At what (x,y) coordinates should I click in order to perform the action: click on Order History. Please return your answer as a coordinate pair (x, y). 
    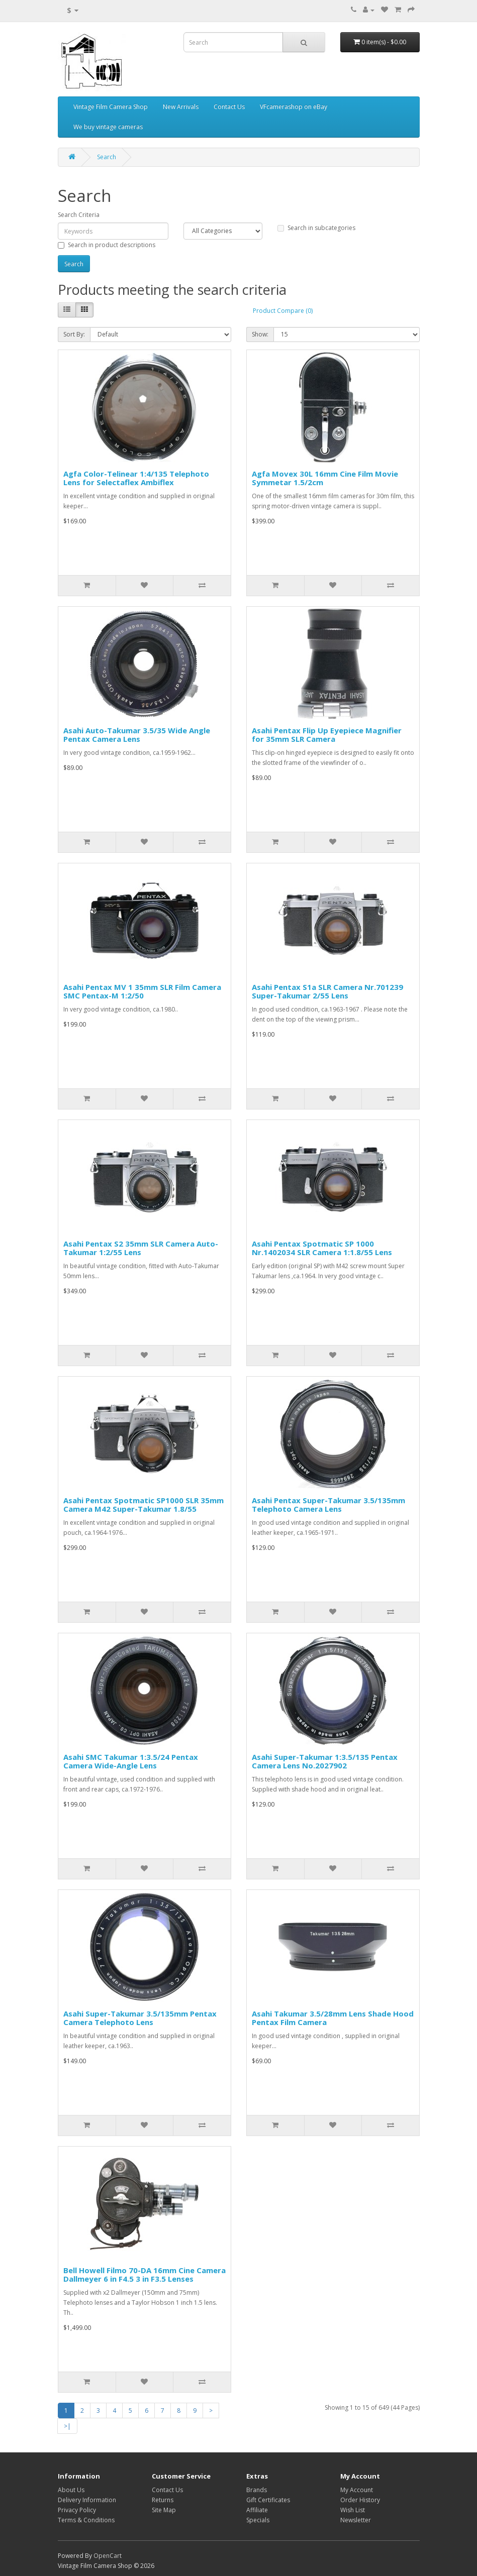
    Looking at the image, I should click on (360, 2500).